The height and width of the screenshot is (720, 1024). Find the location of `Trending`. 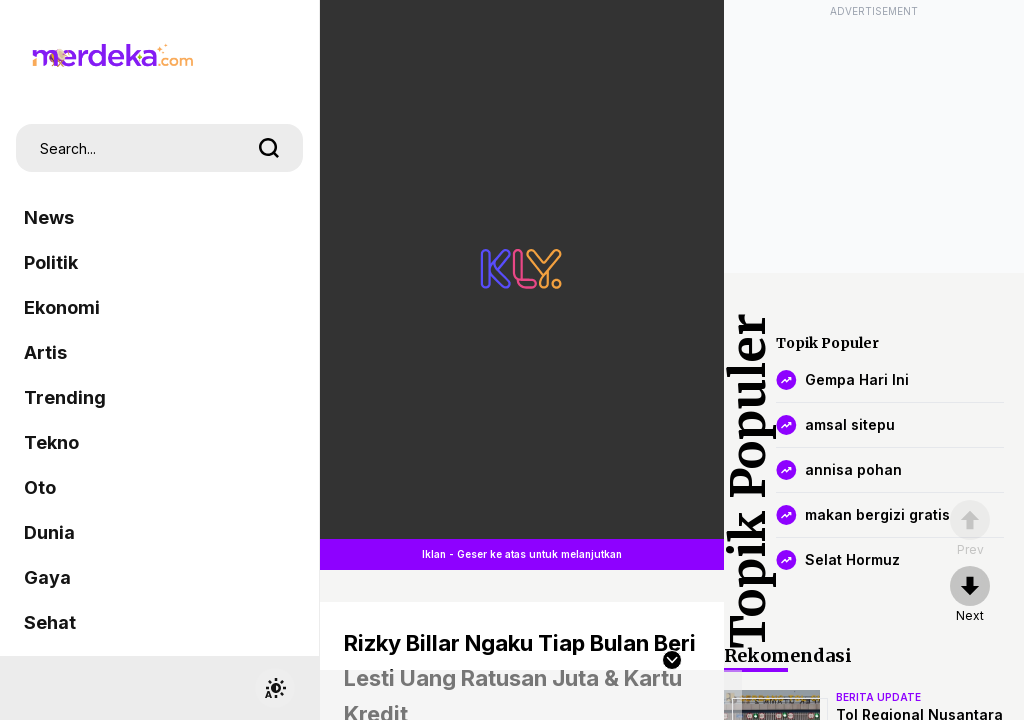

Trending is located at coordinates (65, 397).